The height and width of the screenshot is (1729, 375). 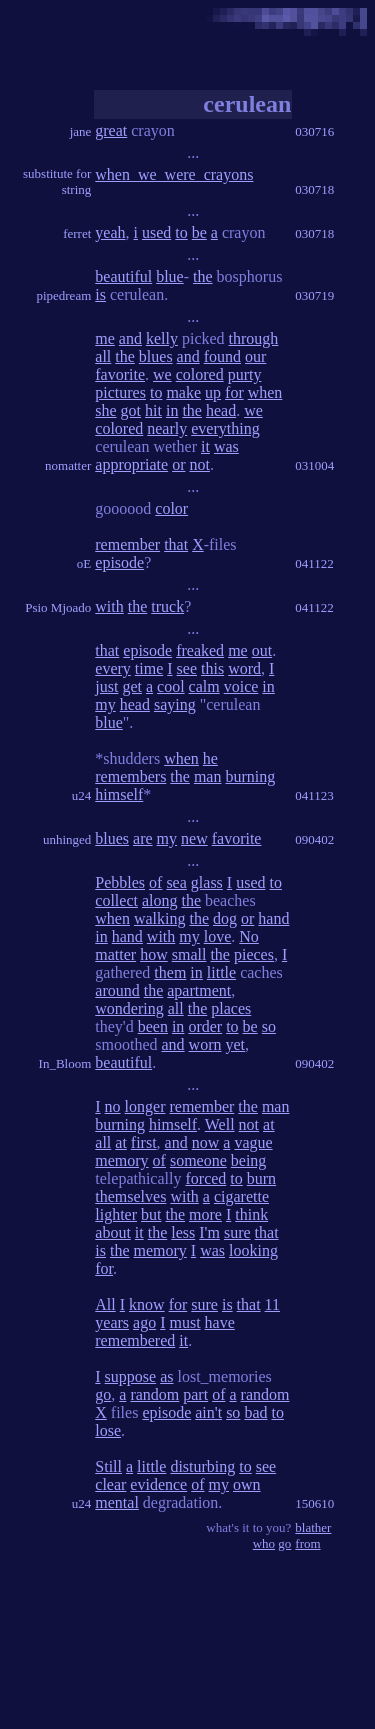 What do you see at coordinates (147, 1304) in the screenshot?
I see `know` at bounding box center [147, 1304].